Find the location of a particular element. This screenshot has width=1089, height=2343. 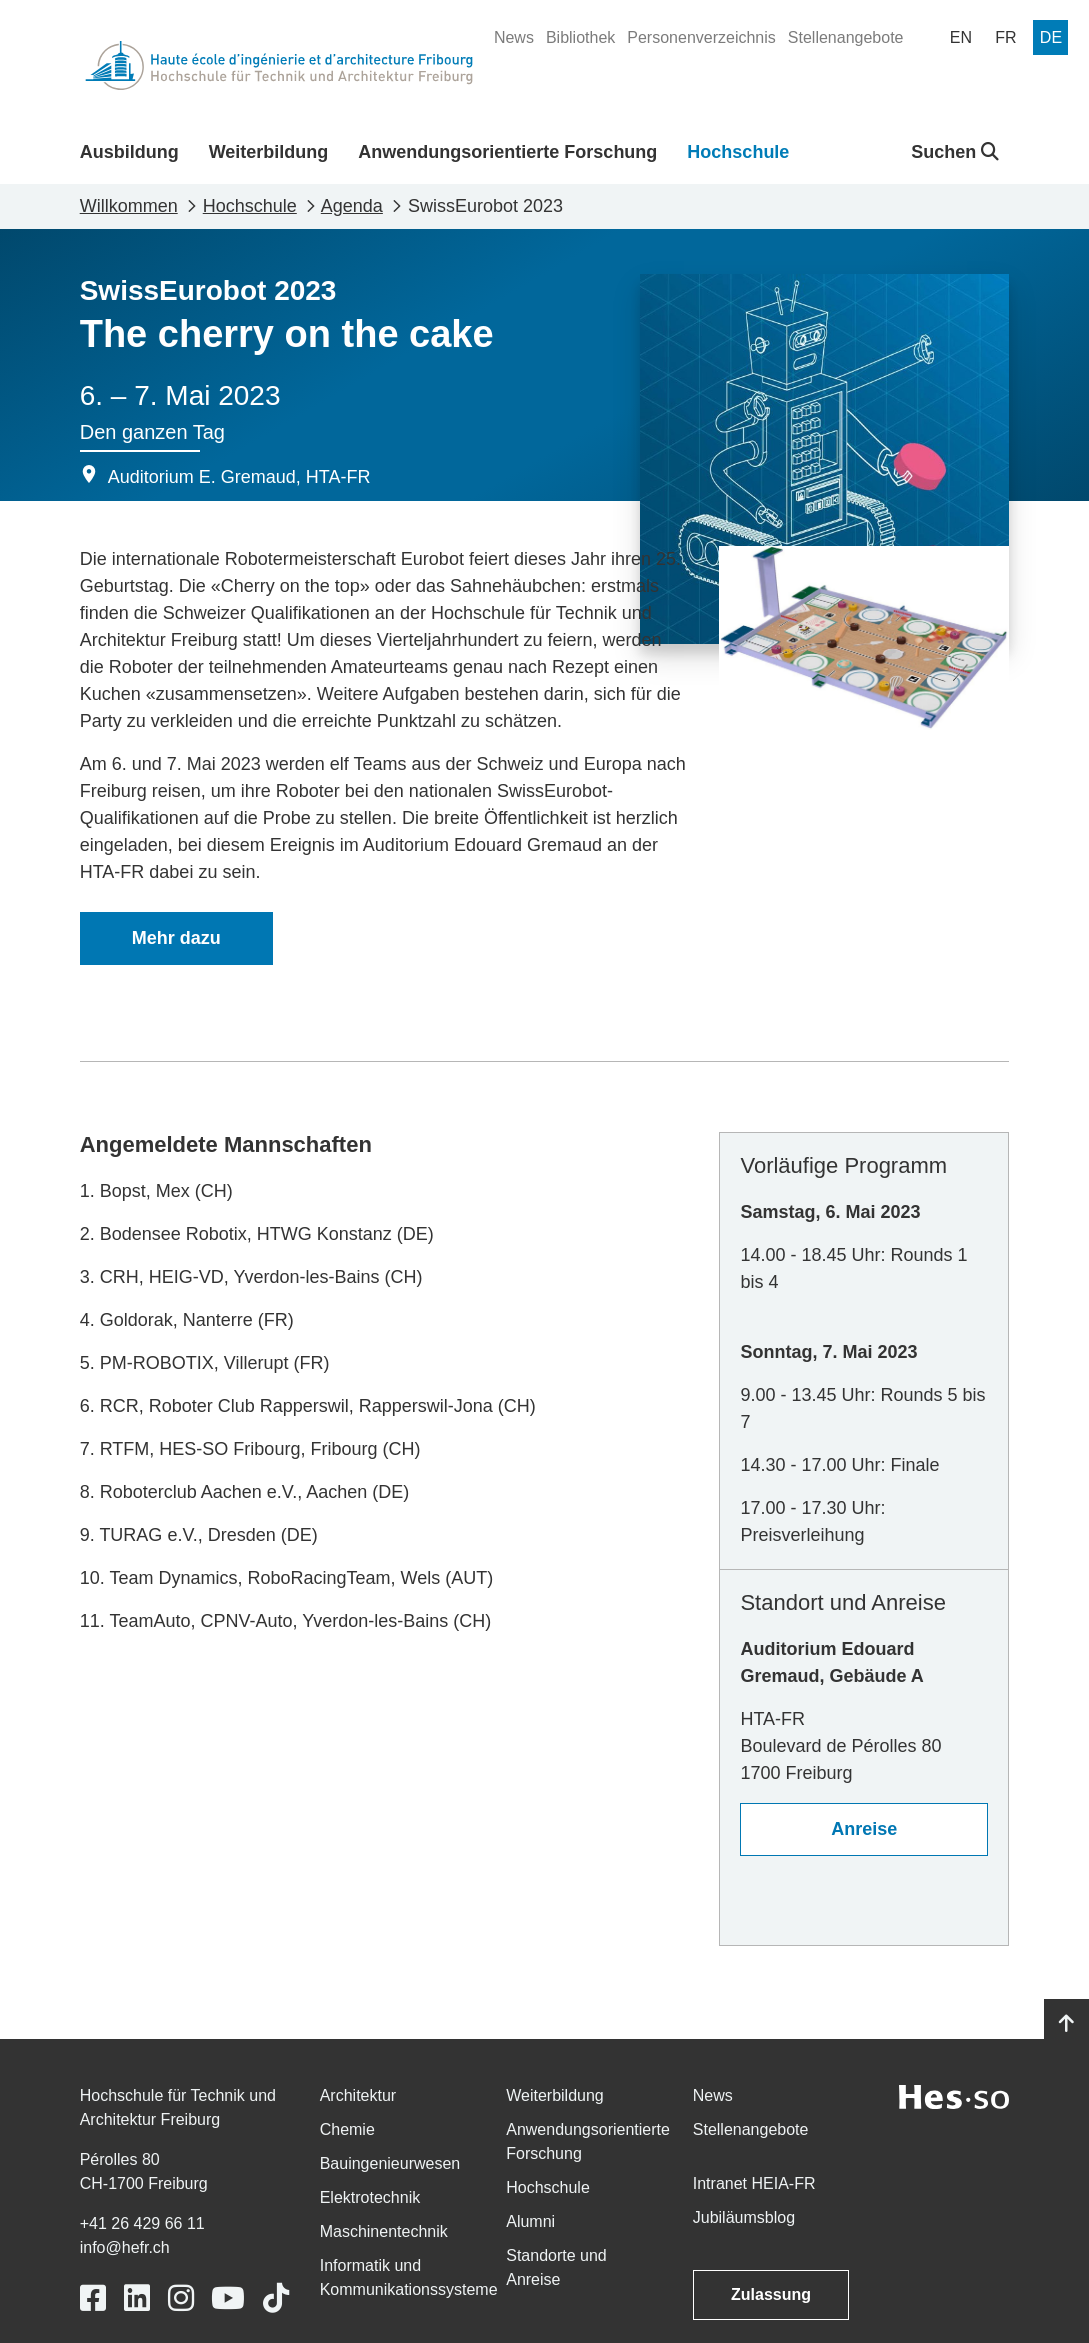

[Go to top] is located at coordinates (1066, 2024).